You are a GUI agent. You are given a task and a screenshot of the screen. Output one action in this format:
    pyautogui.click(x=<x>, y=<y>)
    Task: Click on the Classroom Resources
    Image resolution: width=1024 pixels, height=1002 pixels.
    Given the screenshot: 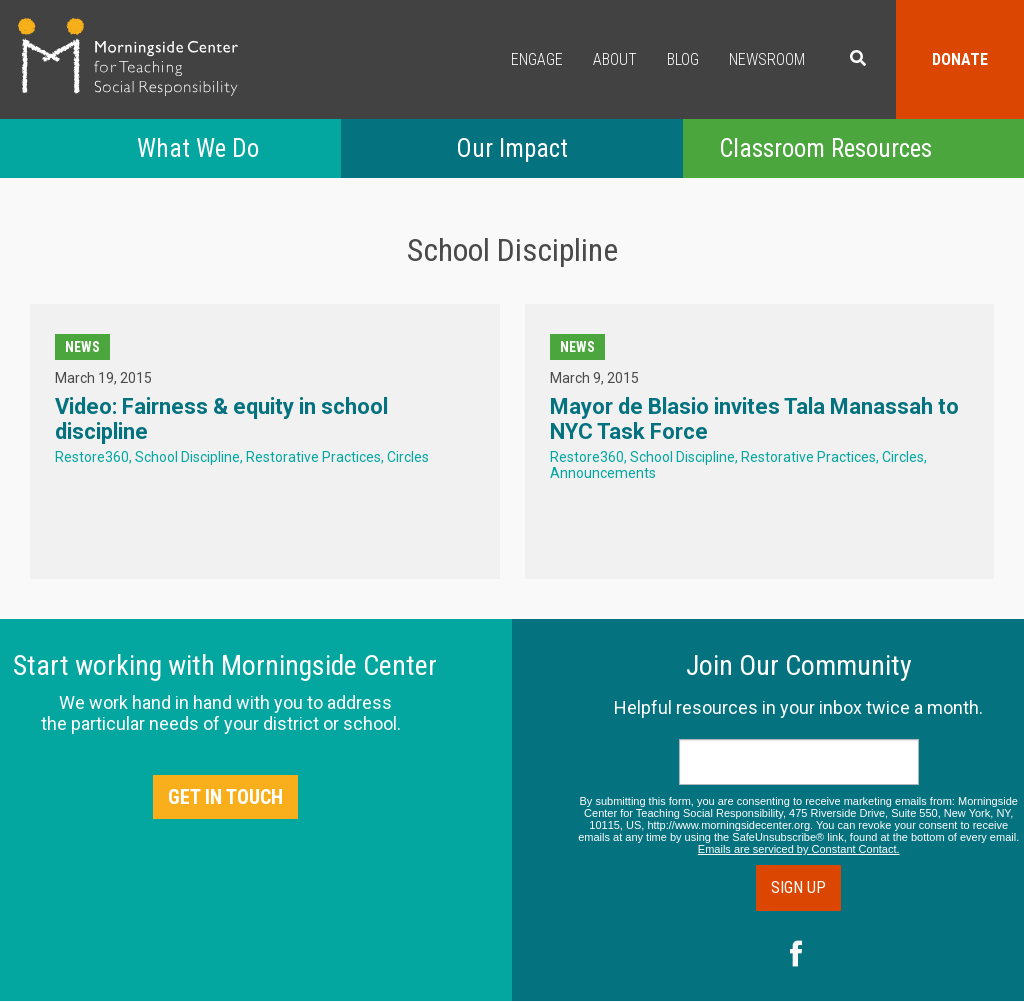 What is the action you would take?
    pyautogui.click(x=825, y=148)
    